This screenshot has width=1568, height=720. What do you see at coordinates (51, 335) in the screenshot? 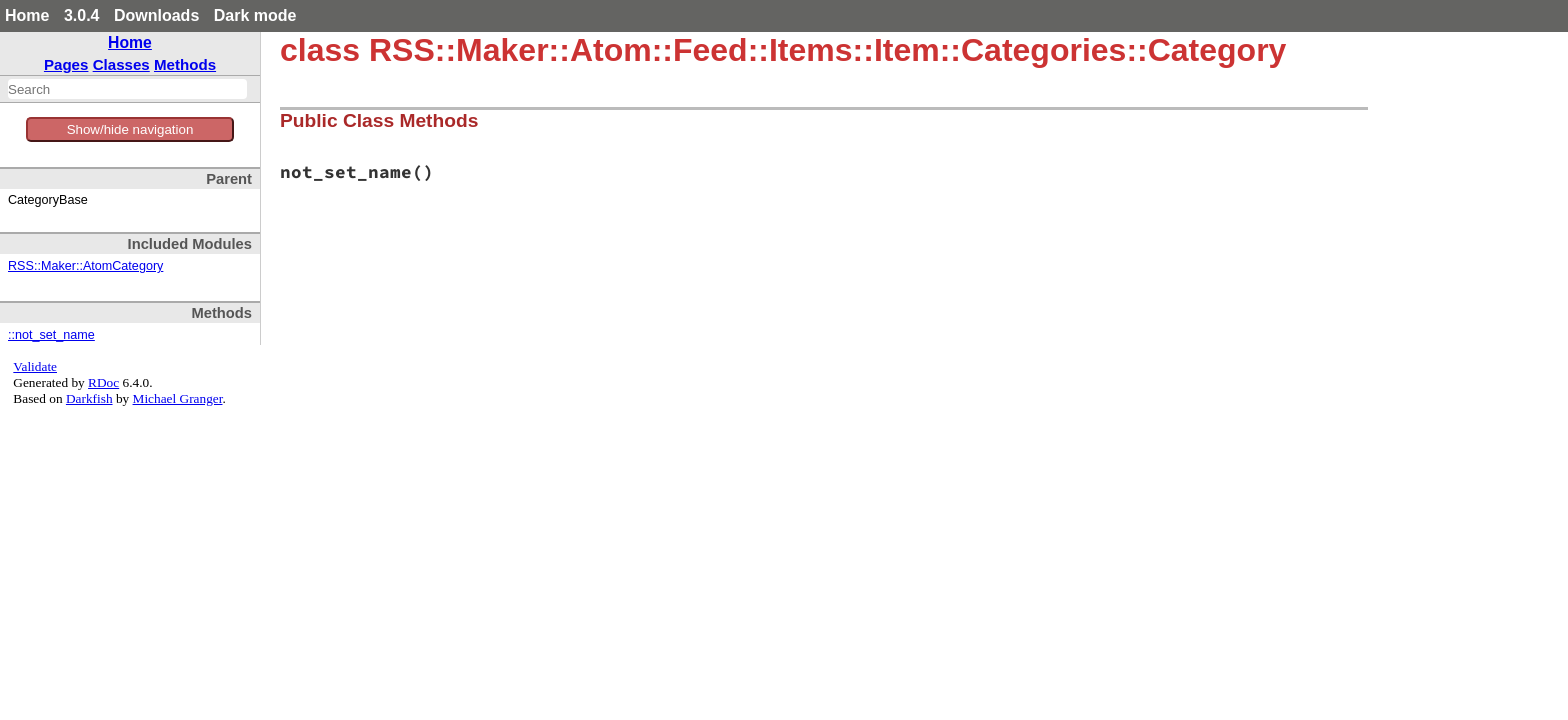
I see `::not_set_name` at bounding box center [51, 335].